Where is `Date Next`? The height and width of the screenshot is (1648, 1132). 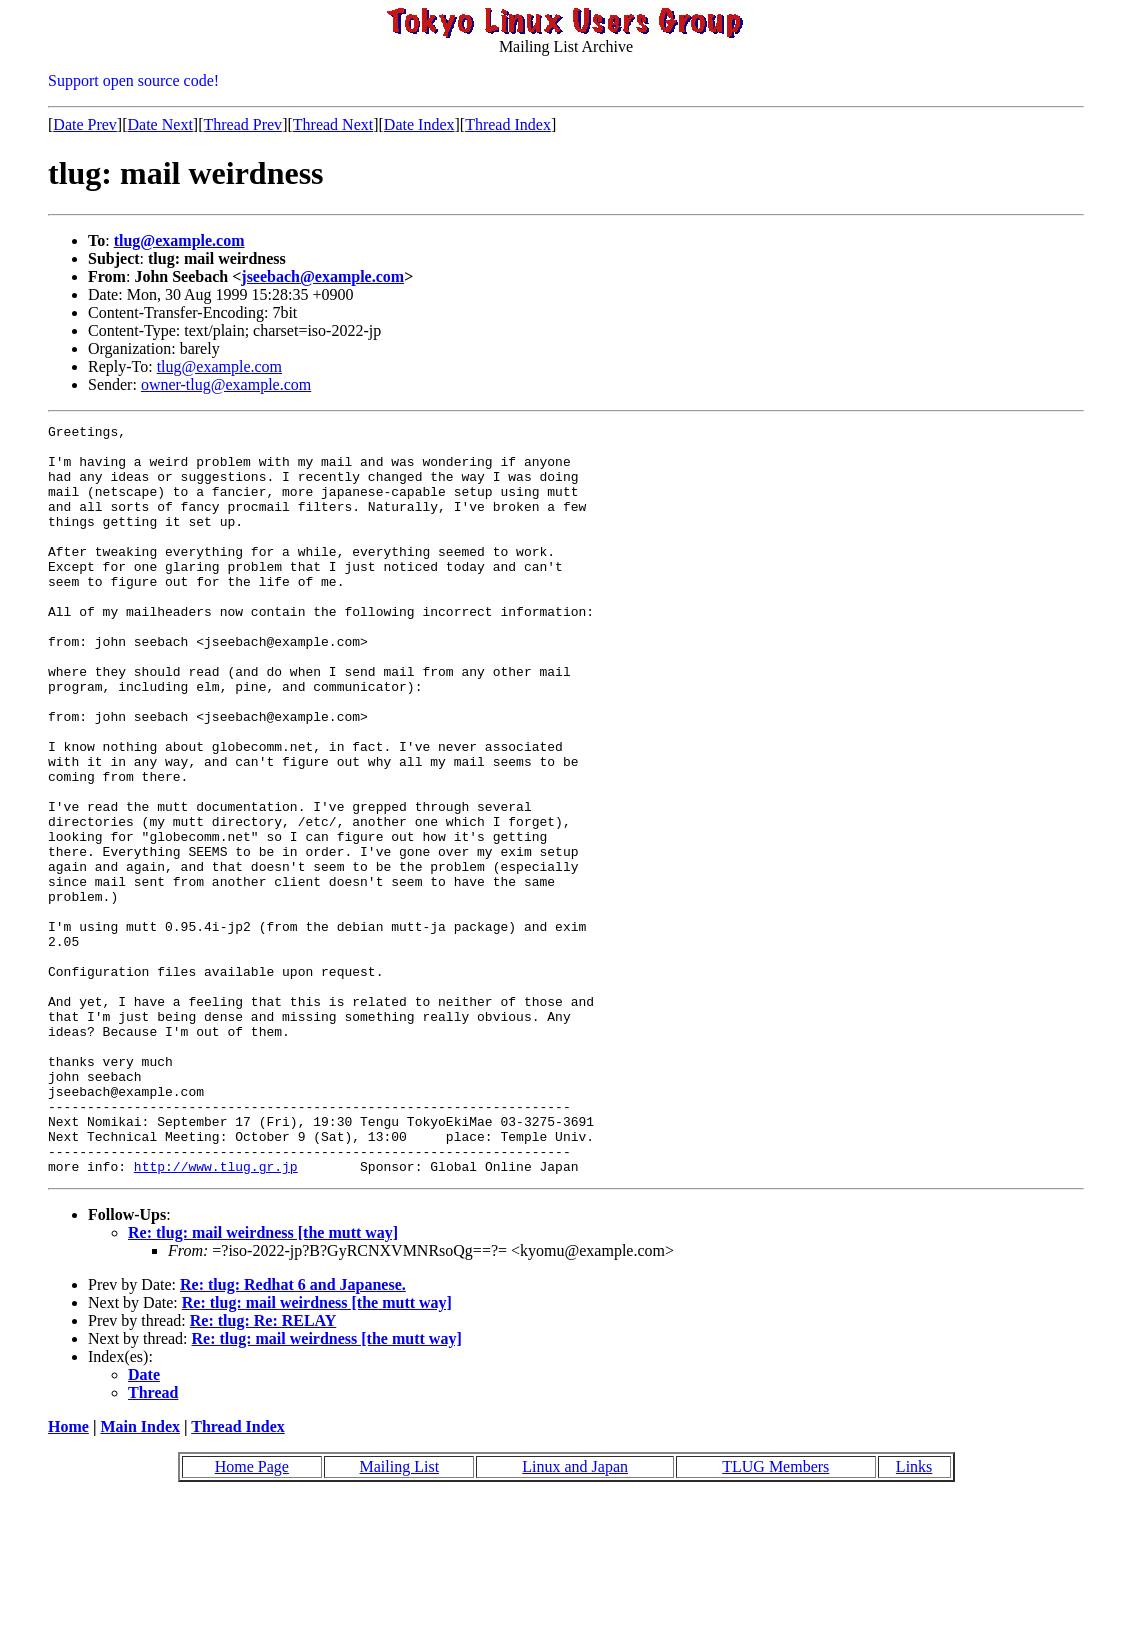 Date Next is located at coordinates (160, 124).